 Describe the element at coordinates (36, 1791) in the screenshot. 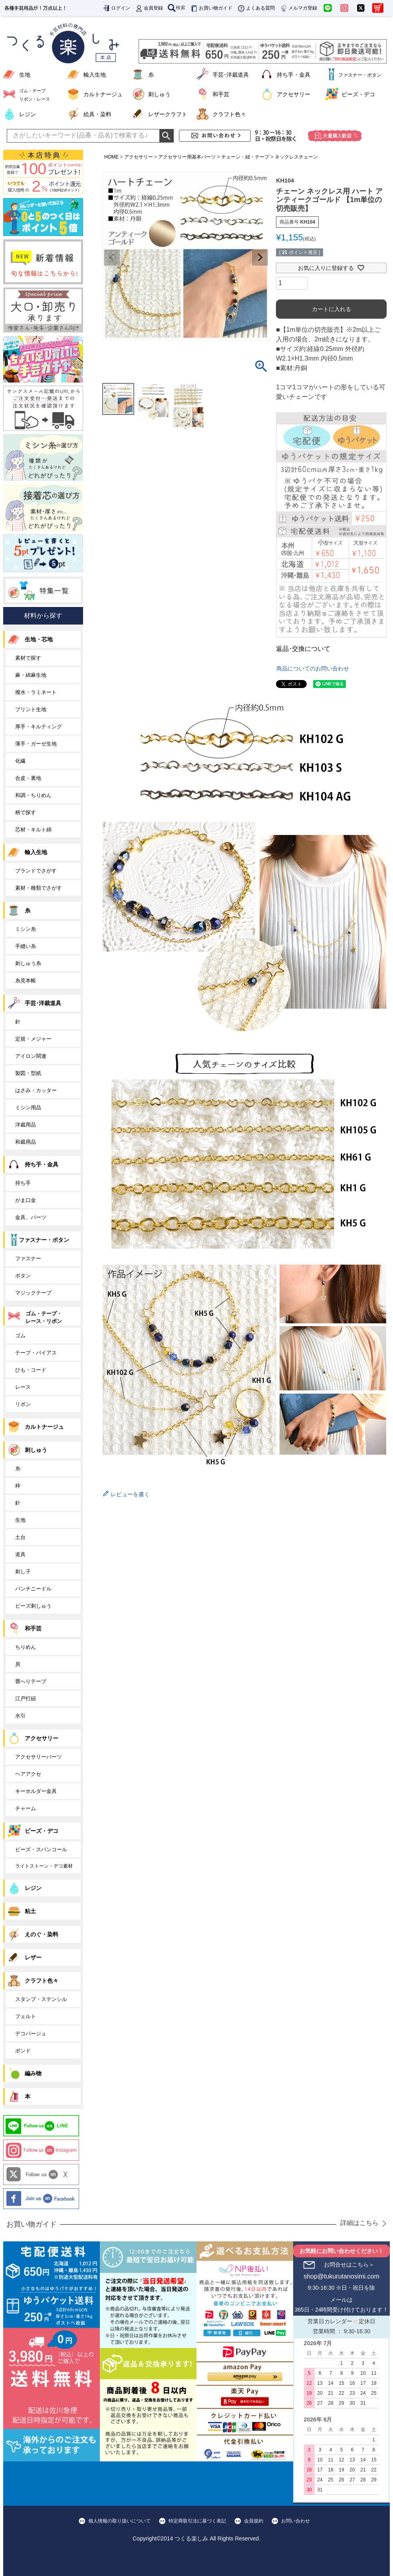

I see `キーホルダー金具` at that location.